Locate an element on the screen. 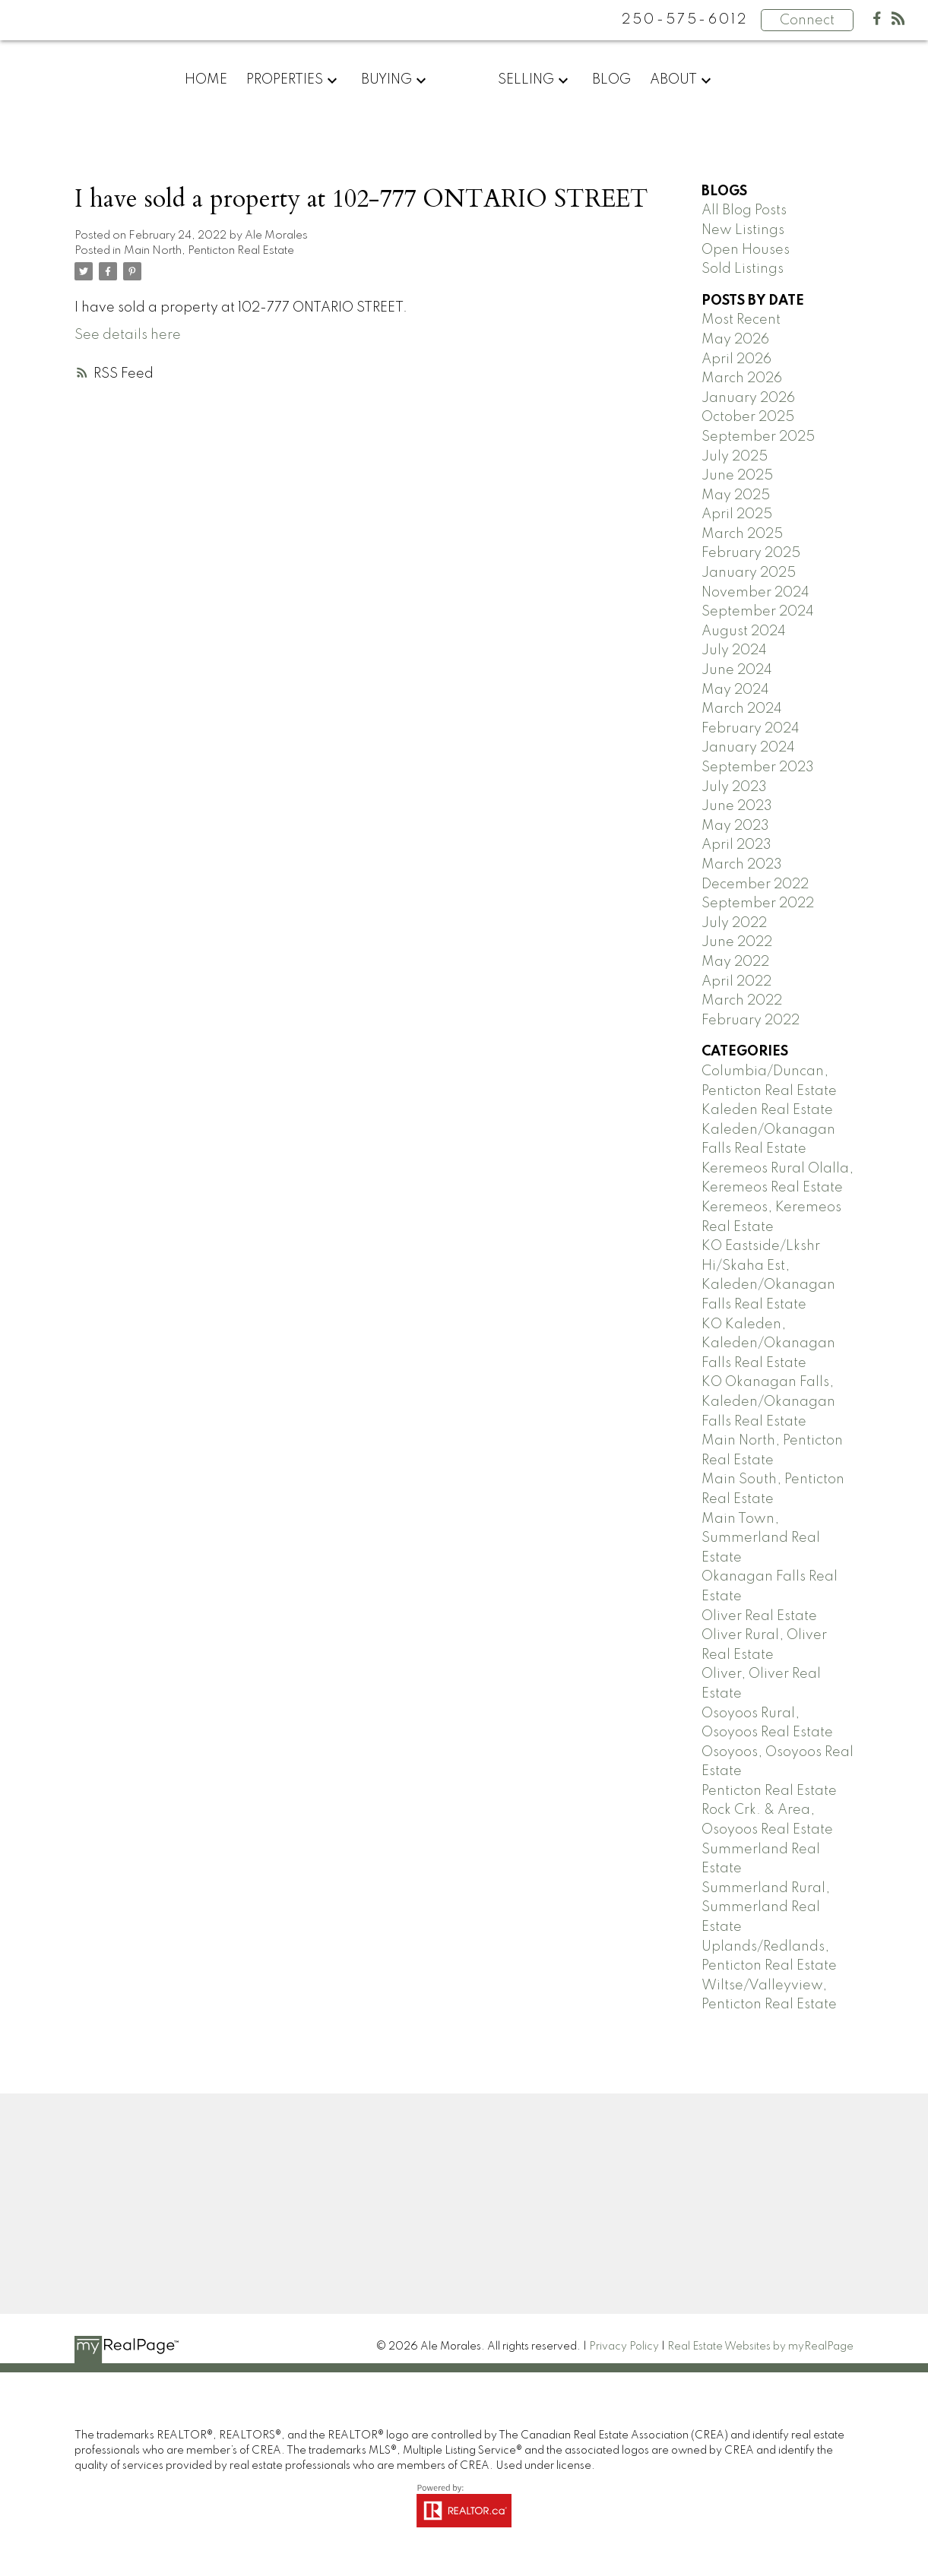 The image size is (928, 2576). Main Town, Summerland Real Estate is located at coordinates (761, 1538).